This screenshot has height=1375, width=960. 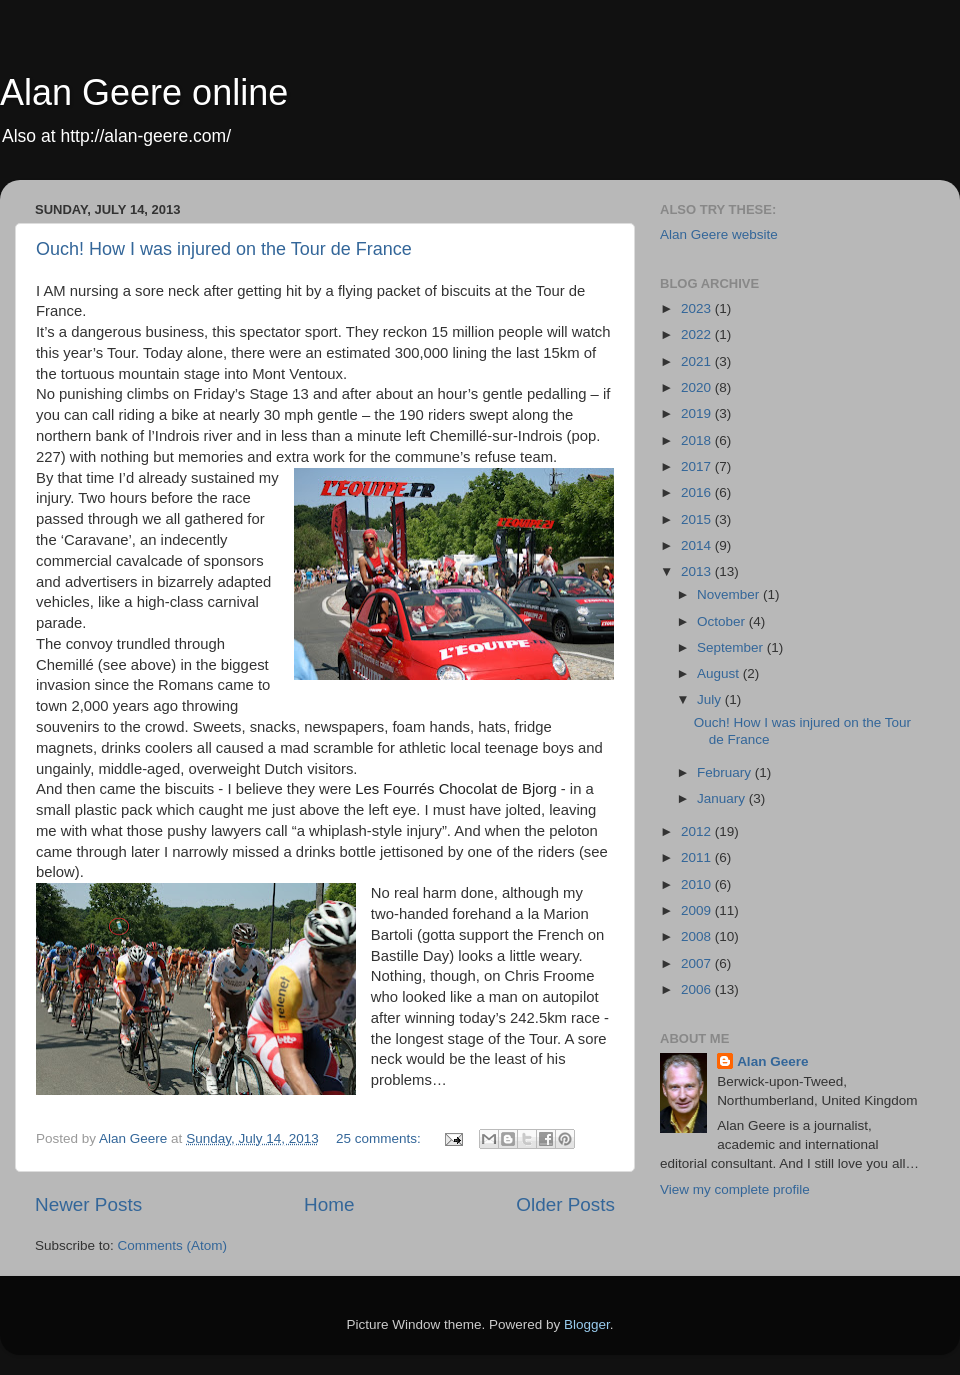 What do you see at coordinates (329, 1204) in the screenshot?
I see `Home` at bounding box center [329, 1204].